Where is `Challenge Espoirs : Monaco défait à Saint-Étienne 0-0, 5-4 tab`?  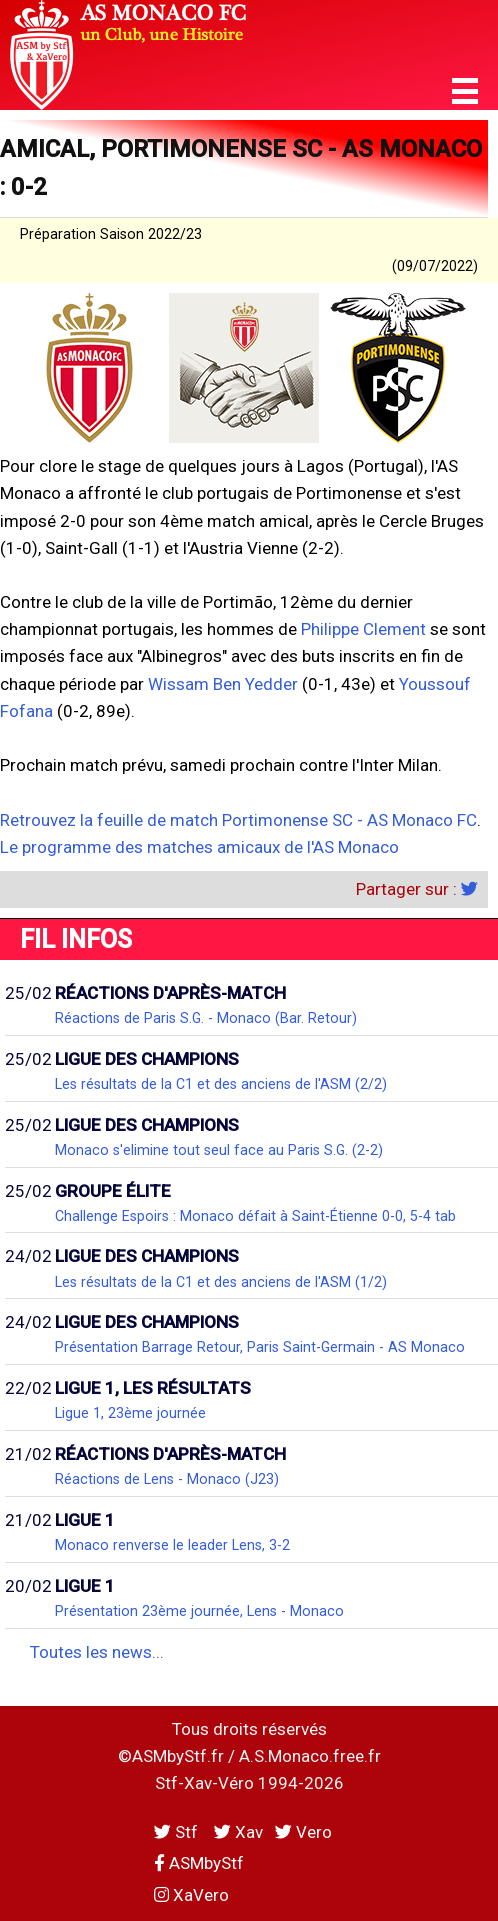 Challenge Espoirs : Monaco défait à Saint-Étienne 0-0, 5-4 tab is located at coordinates (255, 1216).